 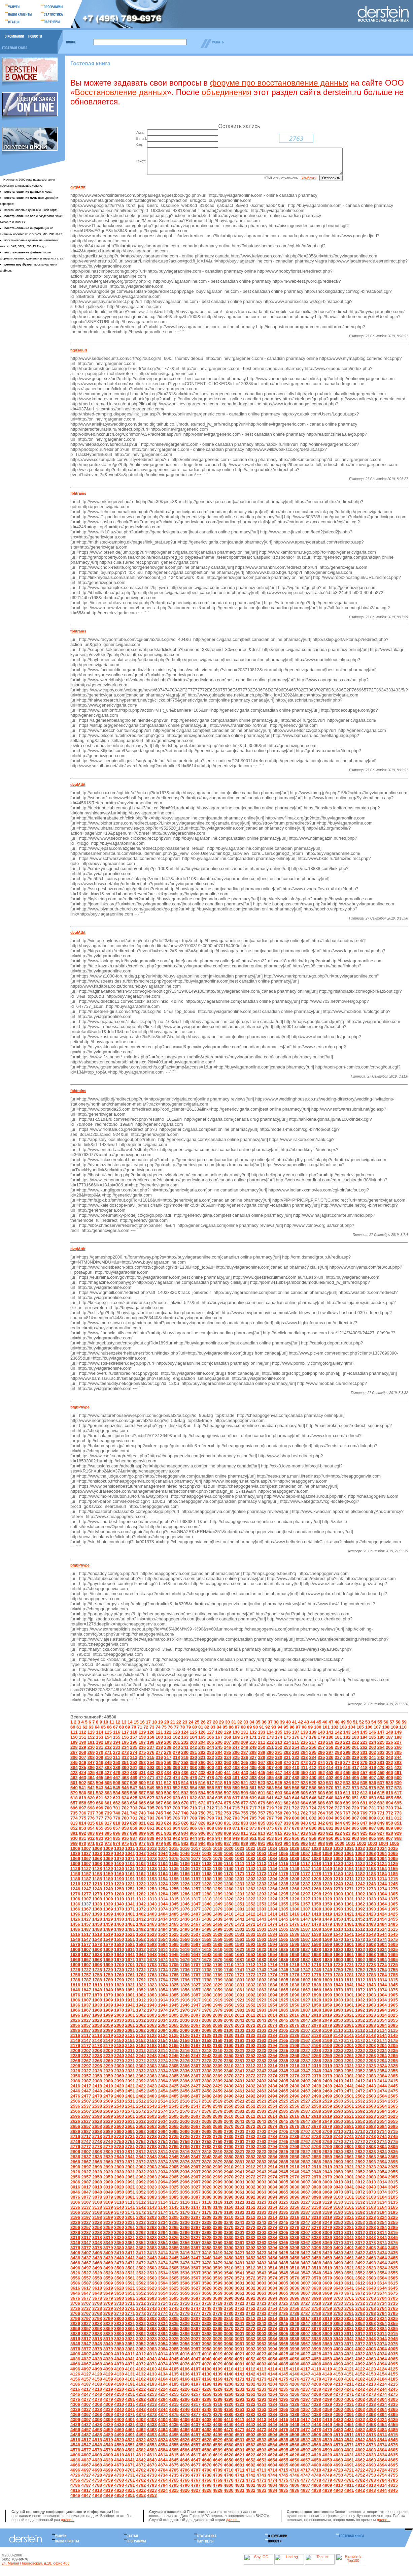 What do you see at coordinates (185, 2333) in the screenshot?
I see `3866` at bounding box center [185, 2333].